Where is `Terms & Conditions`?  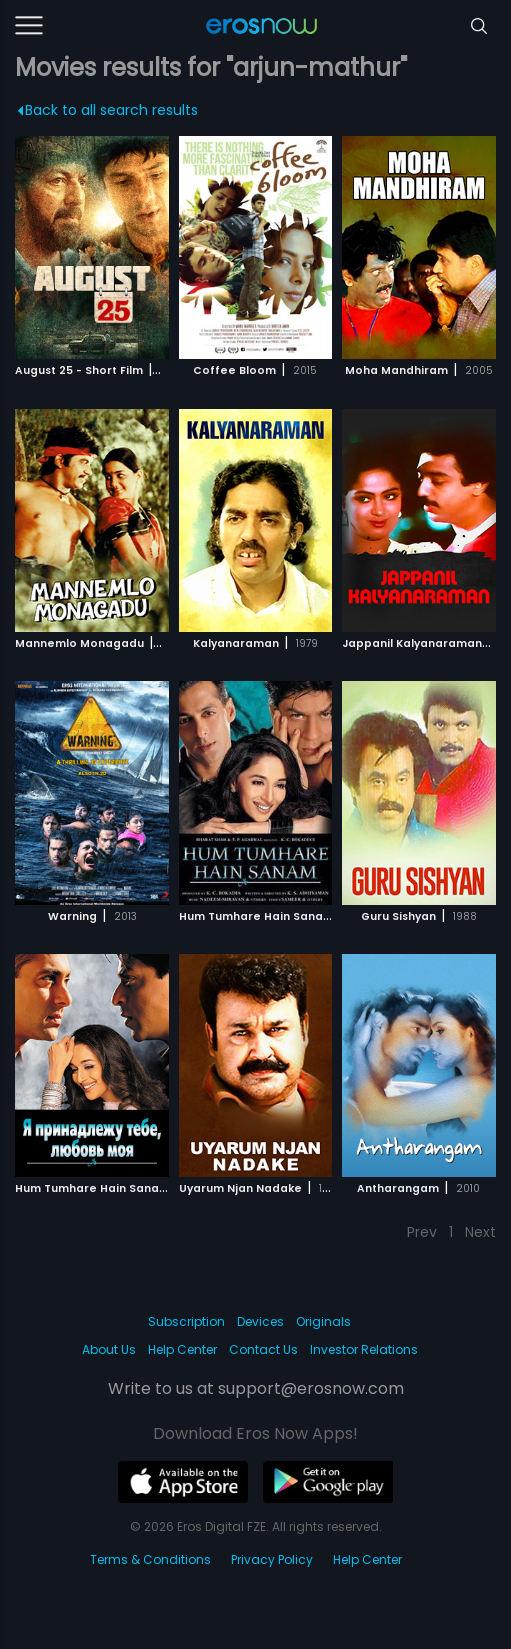
Terms & Conditions is located at coordinates (150, 1559).